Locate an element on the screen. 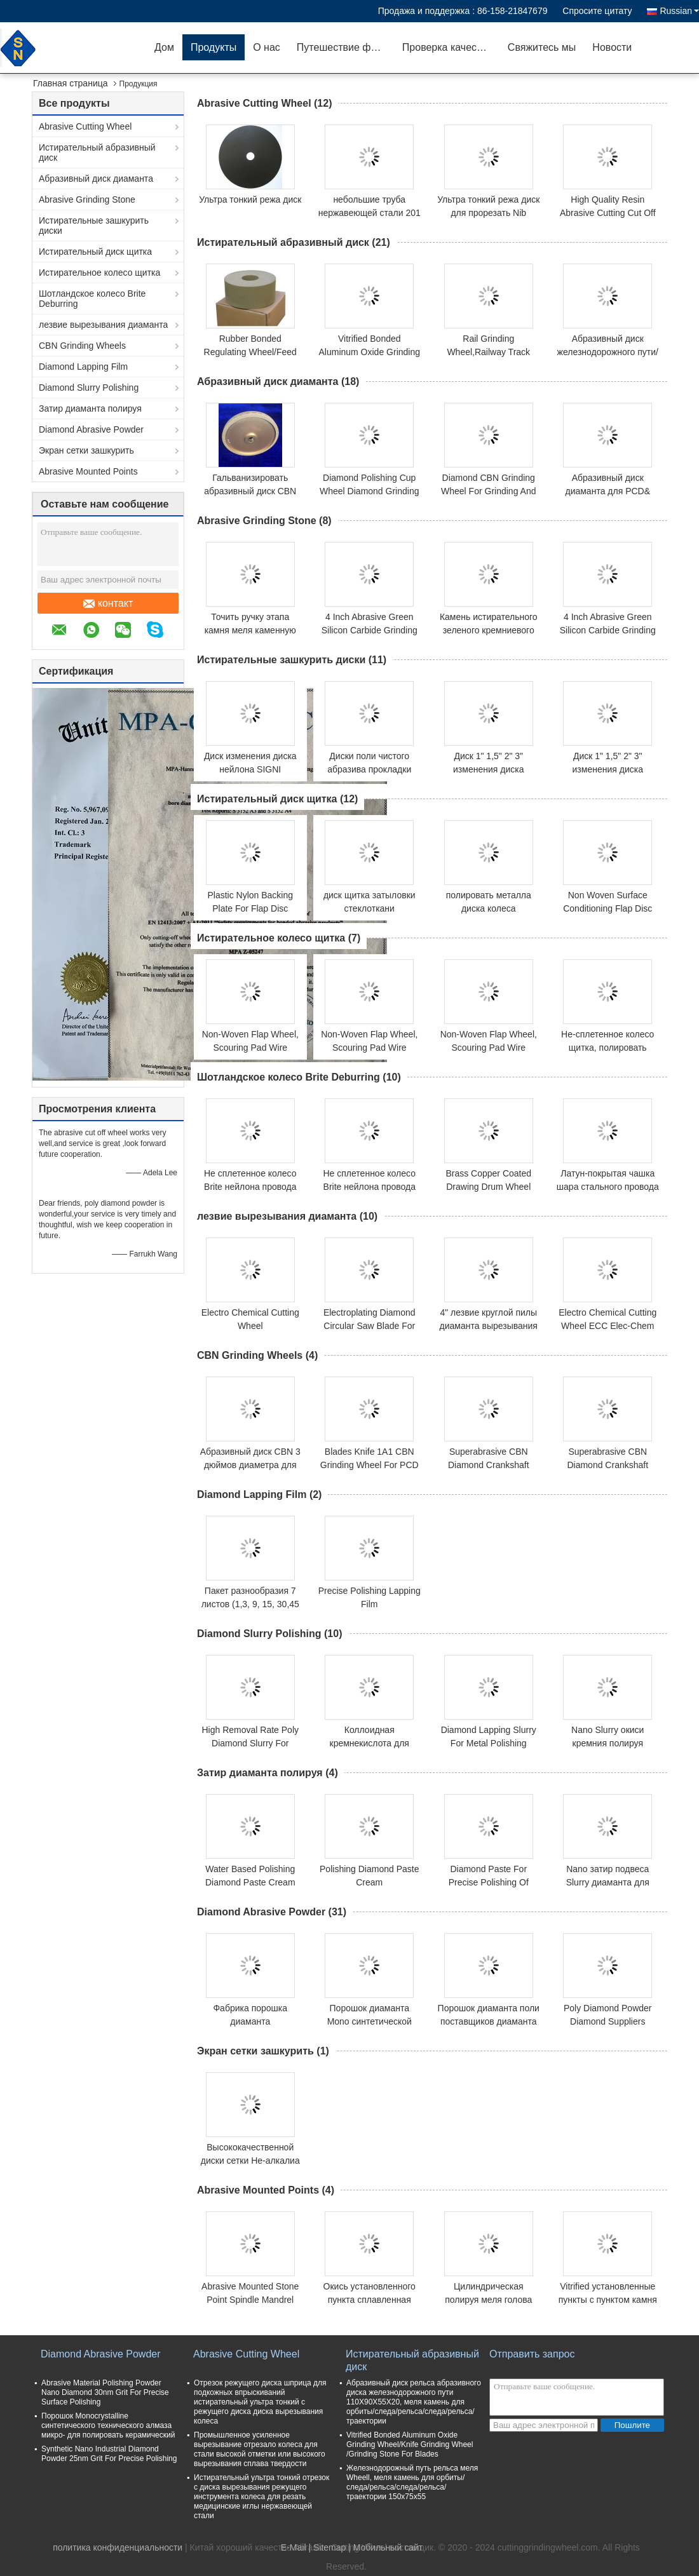  контакт is located at coordinates (108, 603).